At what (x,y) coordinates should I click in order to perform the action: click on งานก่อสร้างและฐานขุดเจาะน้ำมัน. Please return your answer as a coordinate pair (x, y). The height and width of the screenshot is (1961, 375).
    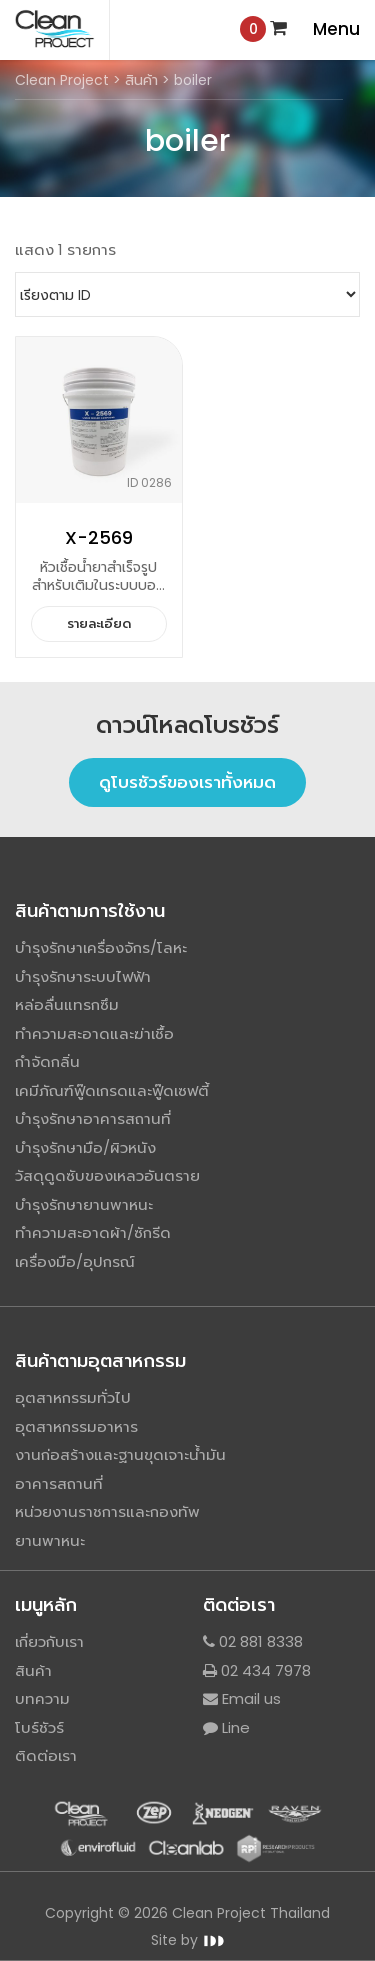
    Looking at the image, I should click on (120, 1454).